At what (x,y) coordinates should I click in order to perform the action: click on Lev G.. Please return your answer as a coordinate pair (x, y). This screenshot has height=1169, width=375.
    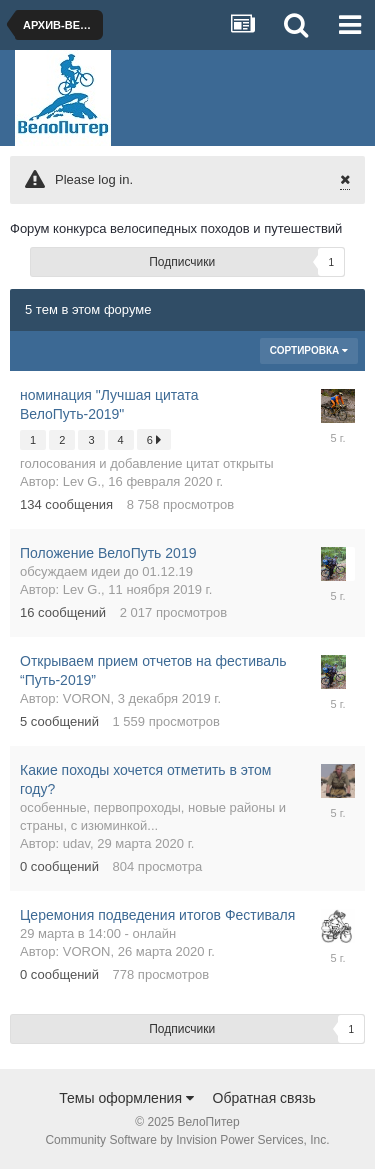
    Looking at the image, I should click on (82, 481).